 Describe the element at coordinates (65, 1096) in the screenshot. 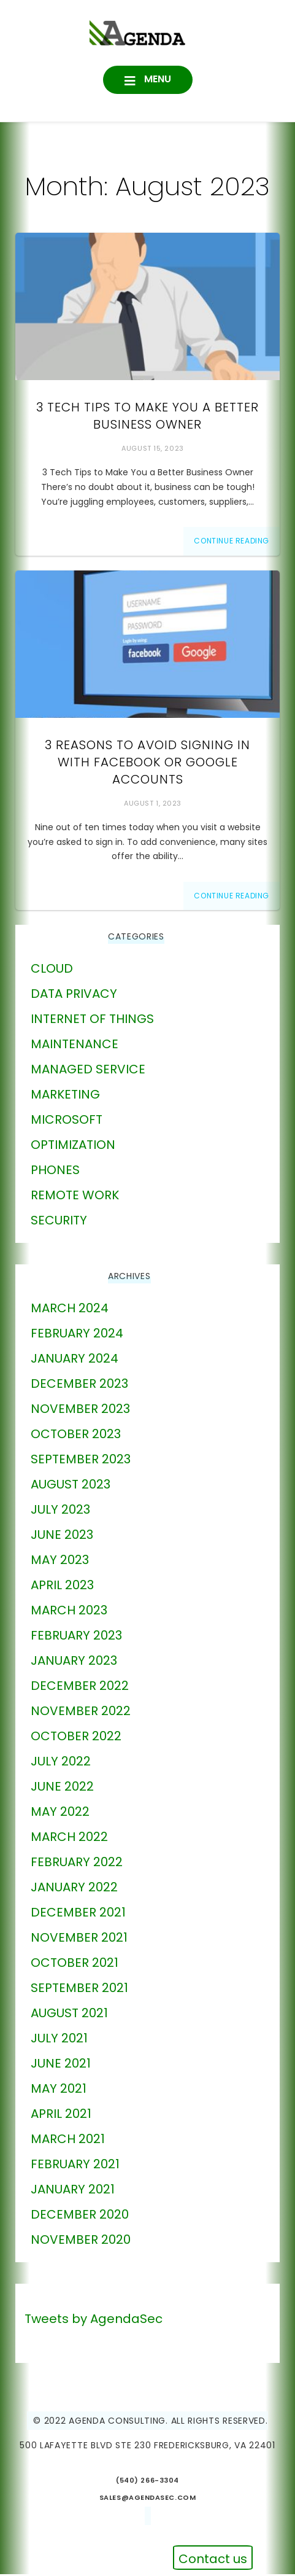

I see `marketing` at that location.